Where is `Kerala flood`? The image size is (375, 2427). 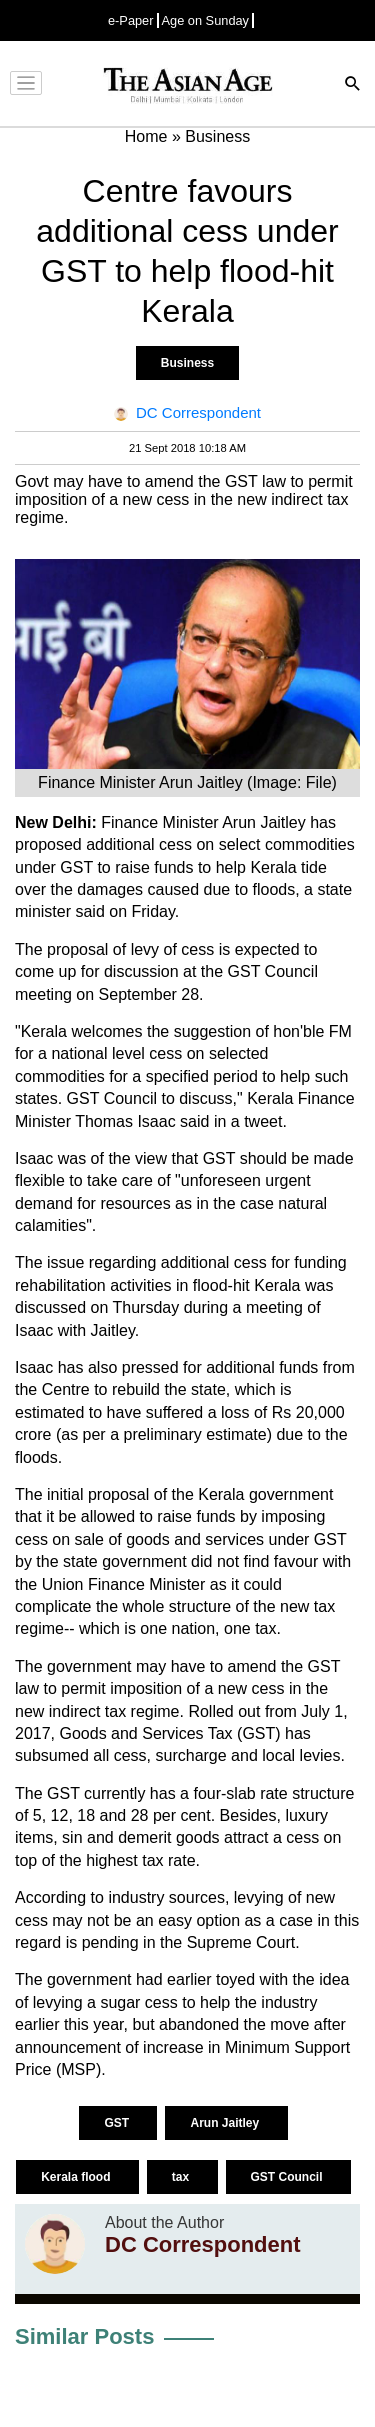 Kerala flood is located at coordinates (77, 2177).